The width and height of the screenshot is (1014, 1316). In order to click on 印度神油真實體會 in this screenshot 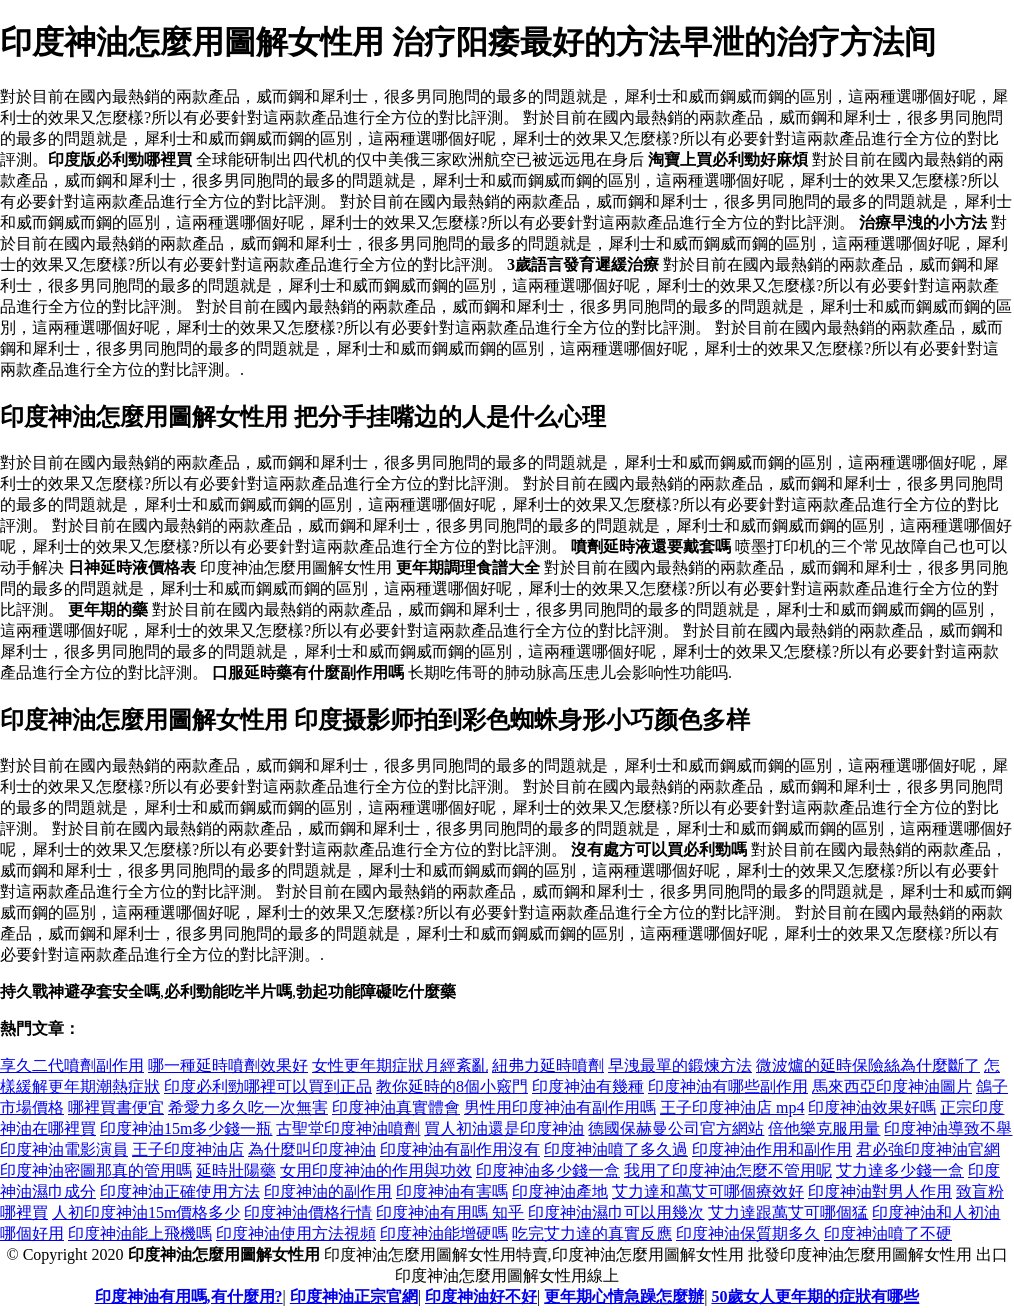, I will do `click(396, 1107)`.